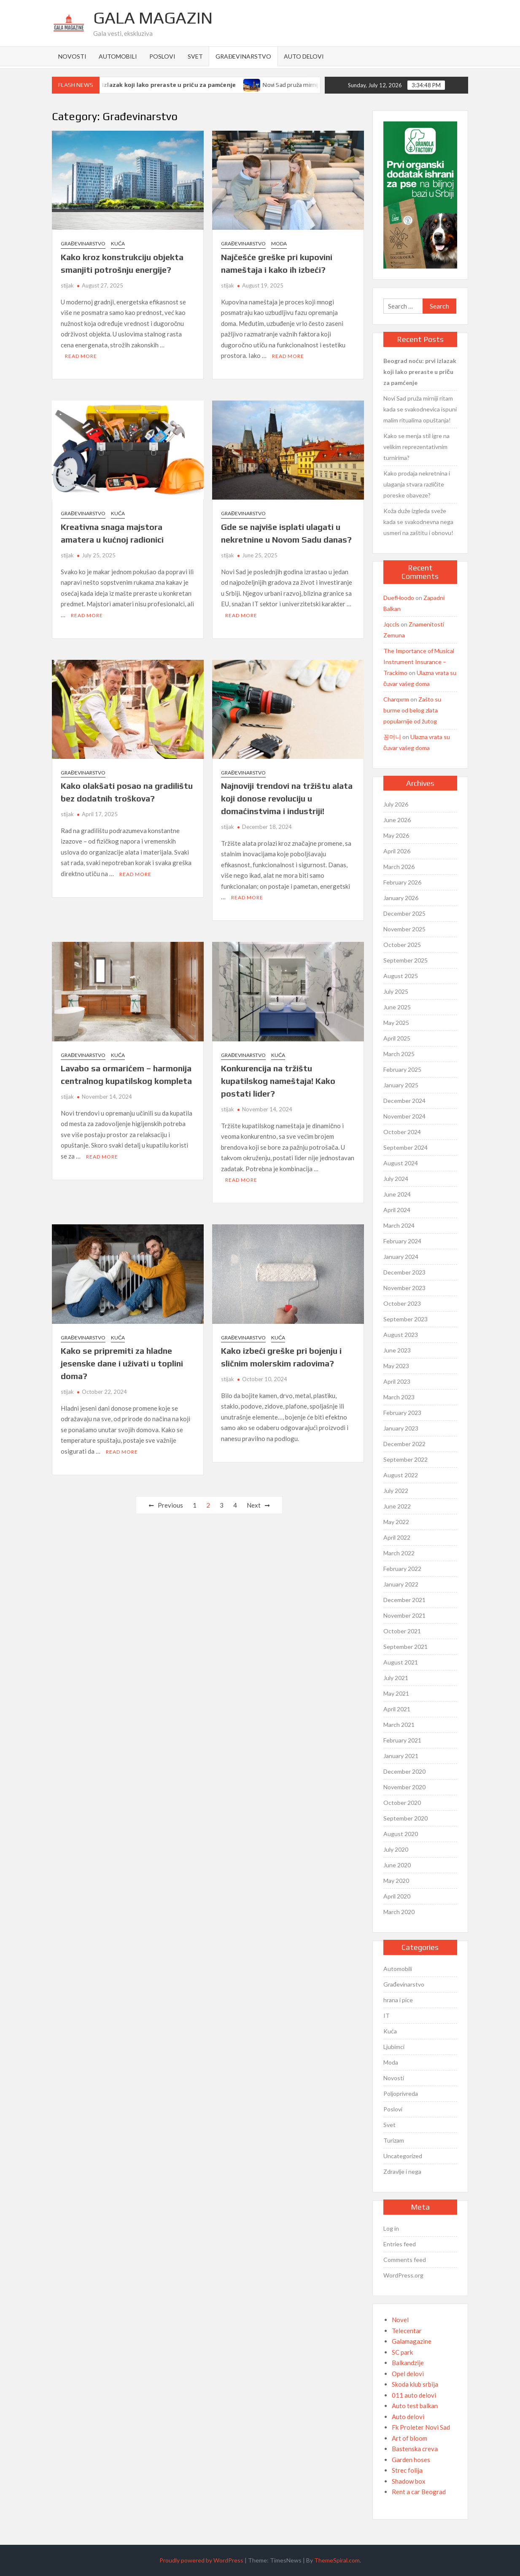 The width and height of the screenshot is (520, 2576). I want to click on Previous, so click(170, 1505).